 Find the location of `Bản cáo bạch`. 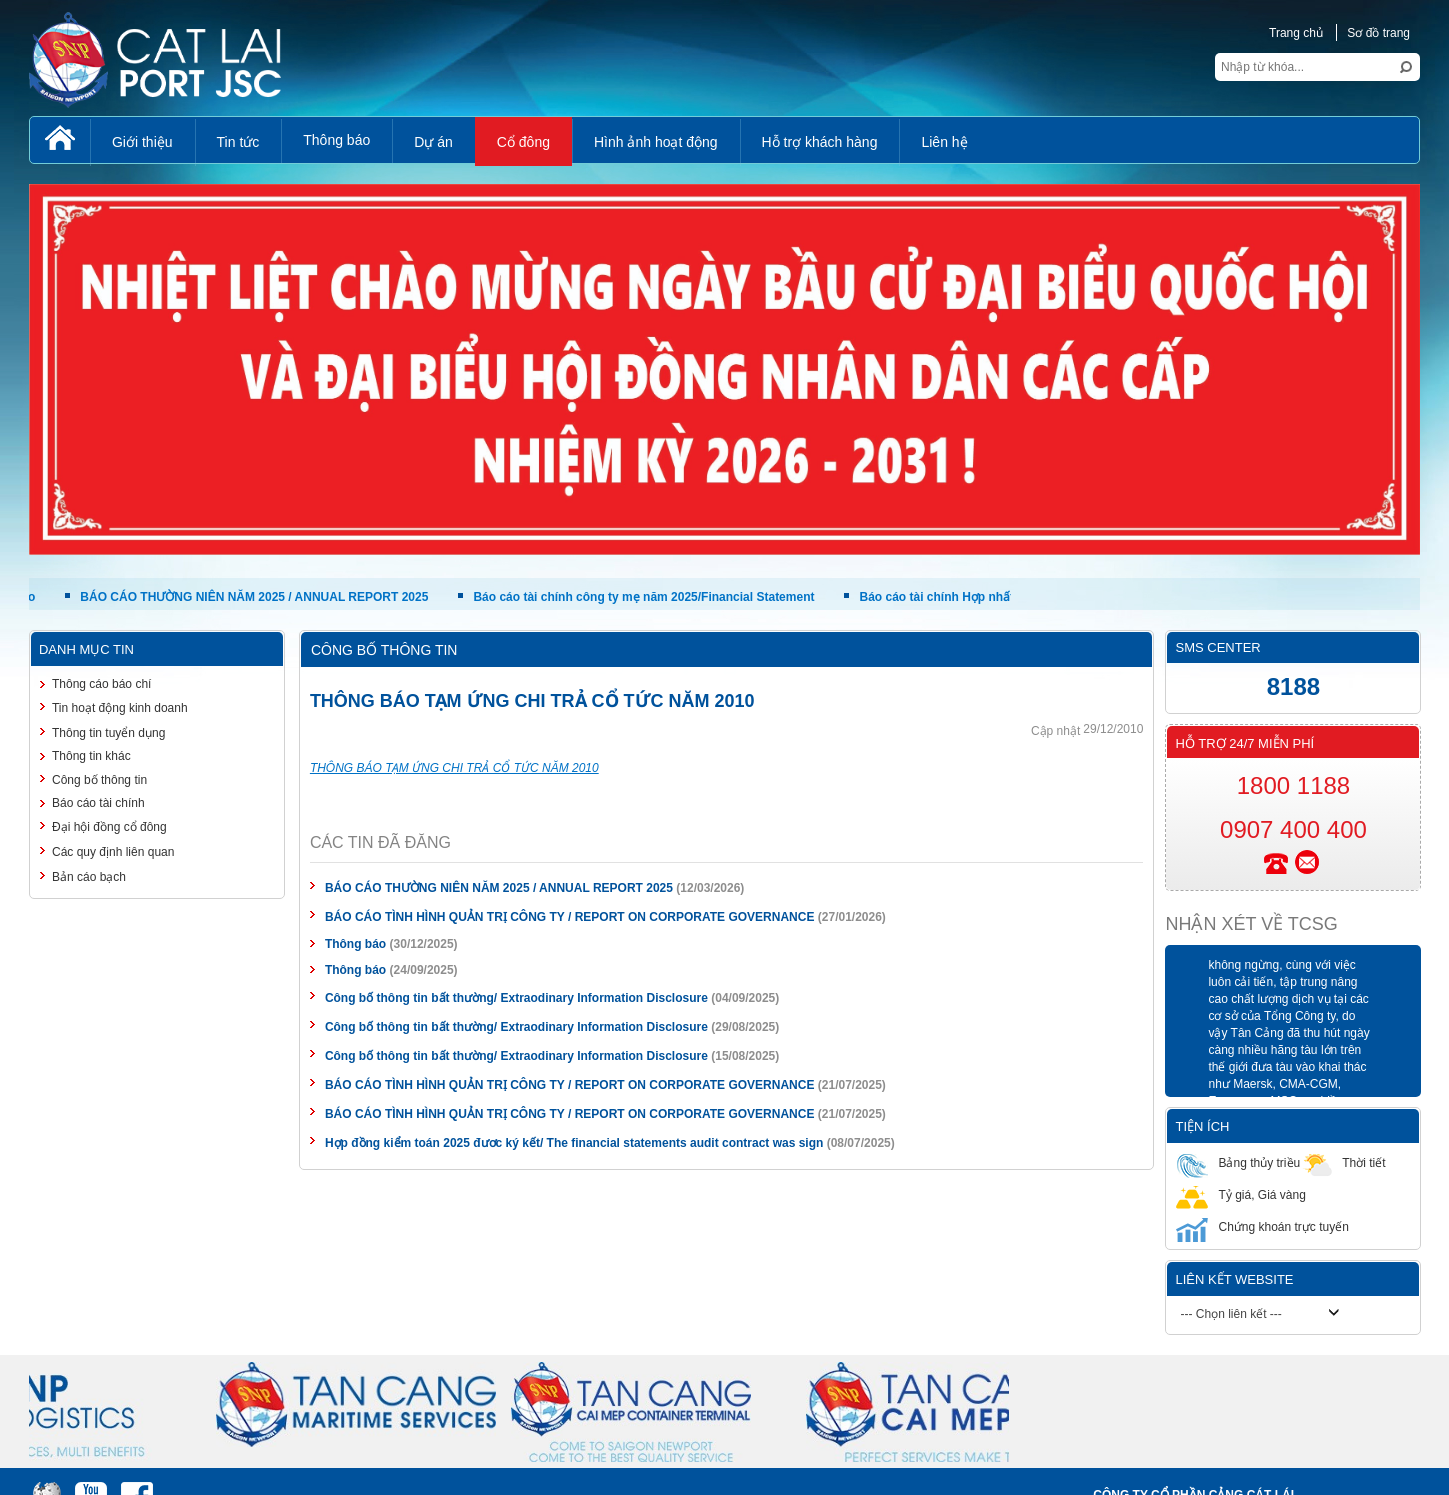

Bản cáo bạch is located at coordinates (89, 877).